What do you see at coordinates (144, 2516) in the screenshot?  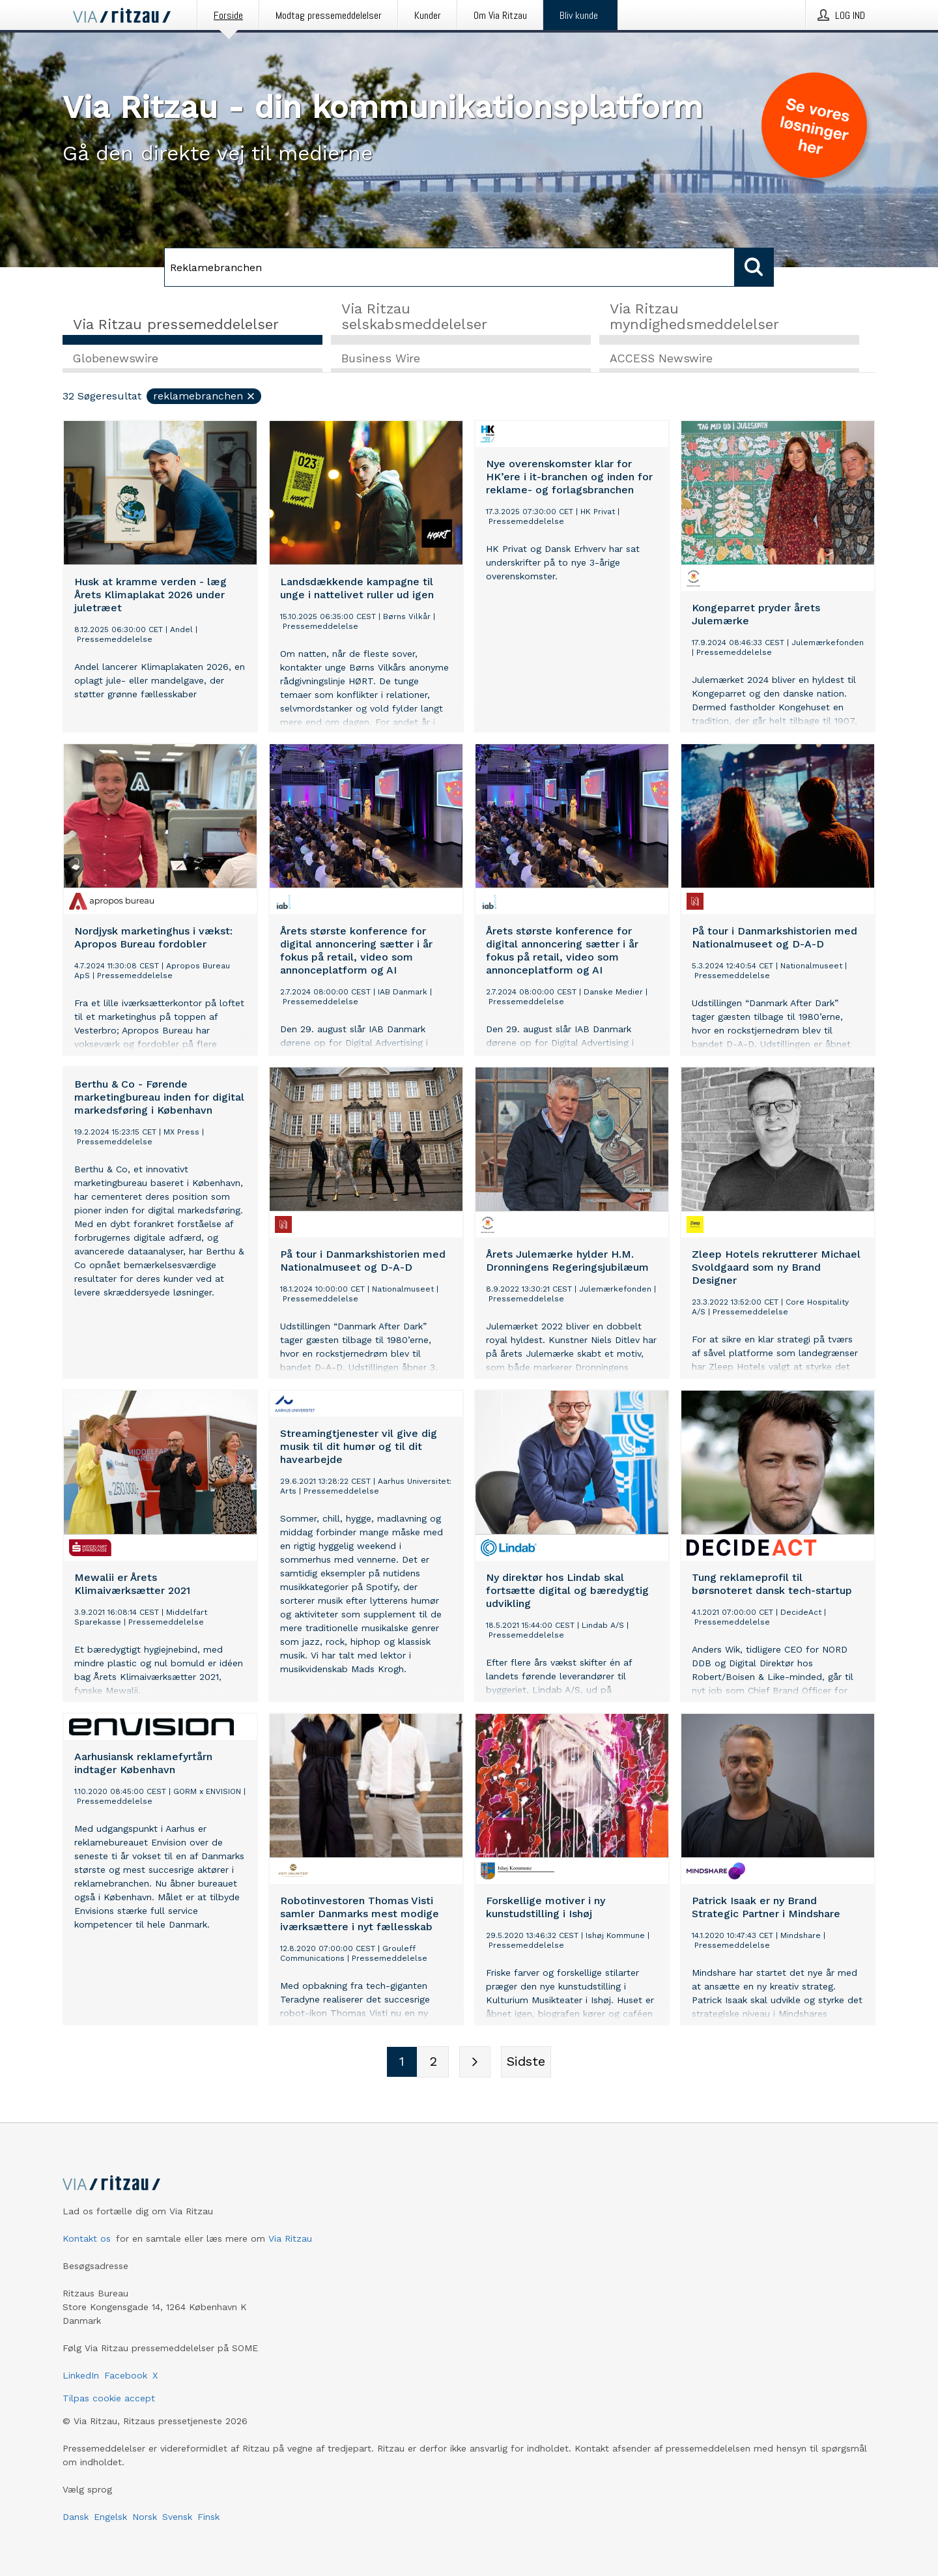 I see `Norsk` at bounding box center [144, 2516].